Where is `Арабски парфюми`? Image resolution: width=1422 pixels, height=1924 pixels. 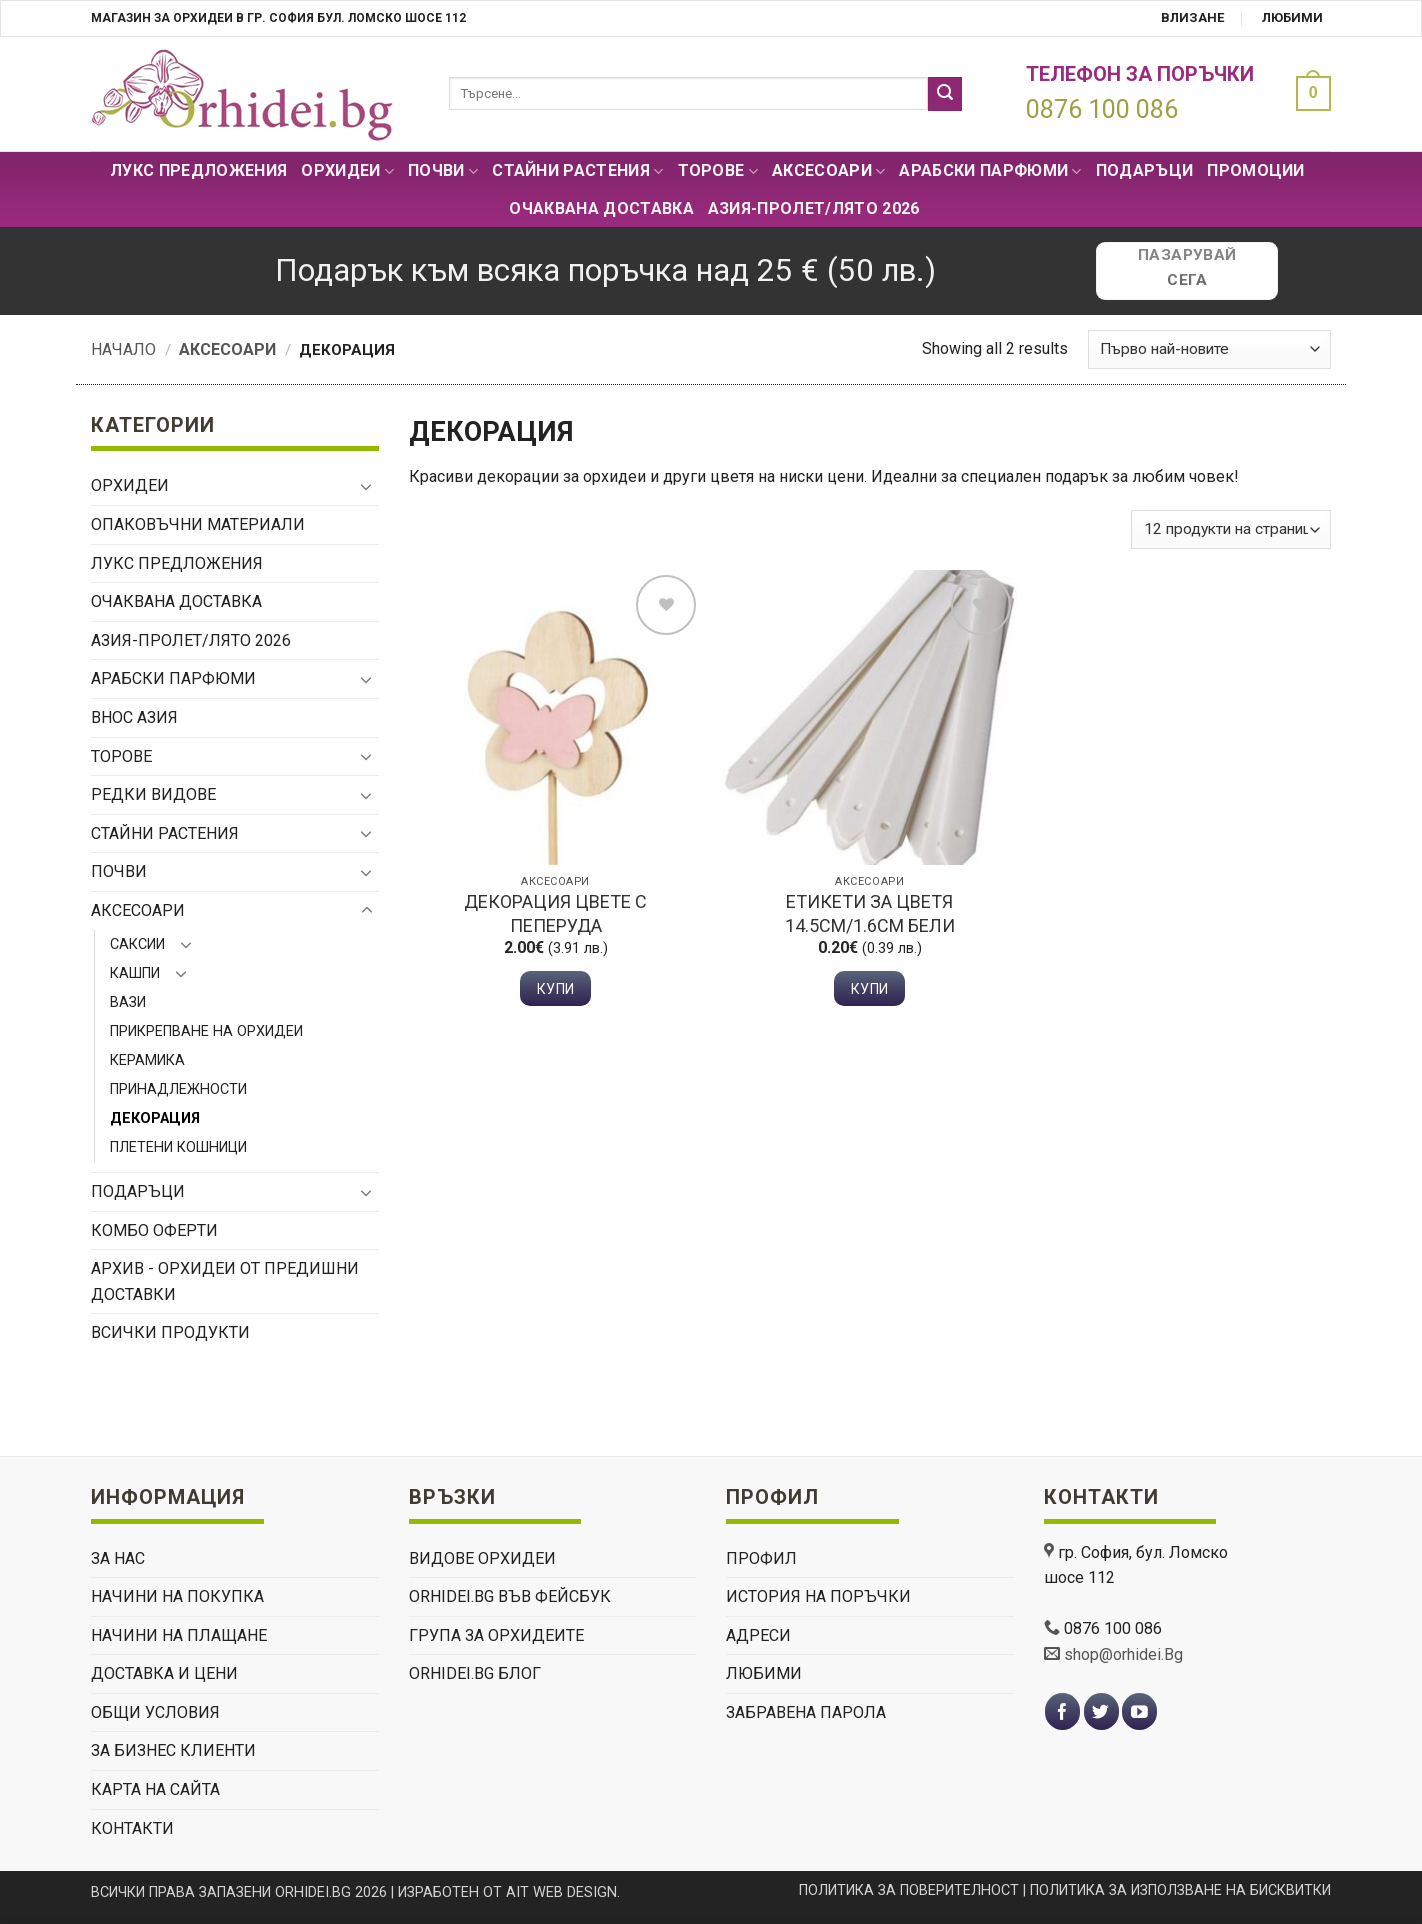
Арабски парфюми is located at coordinates (990, 171).